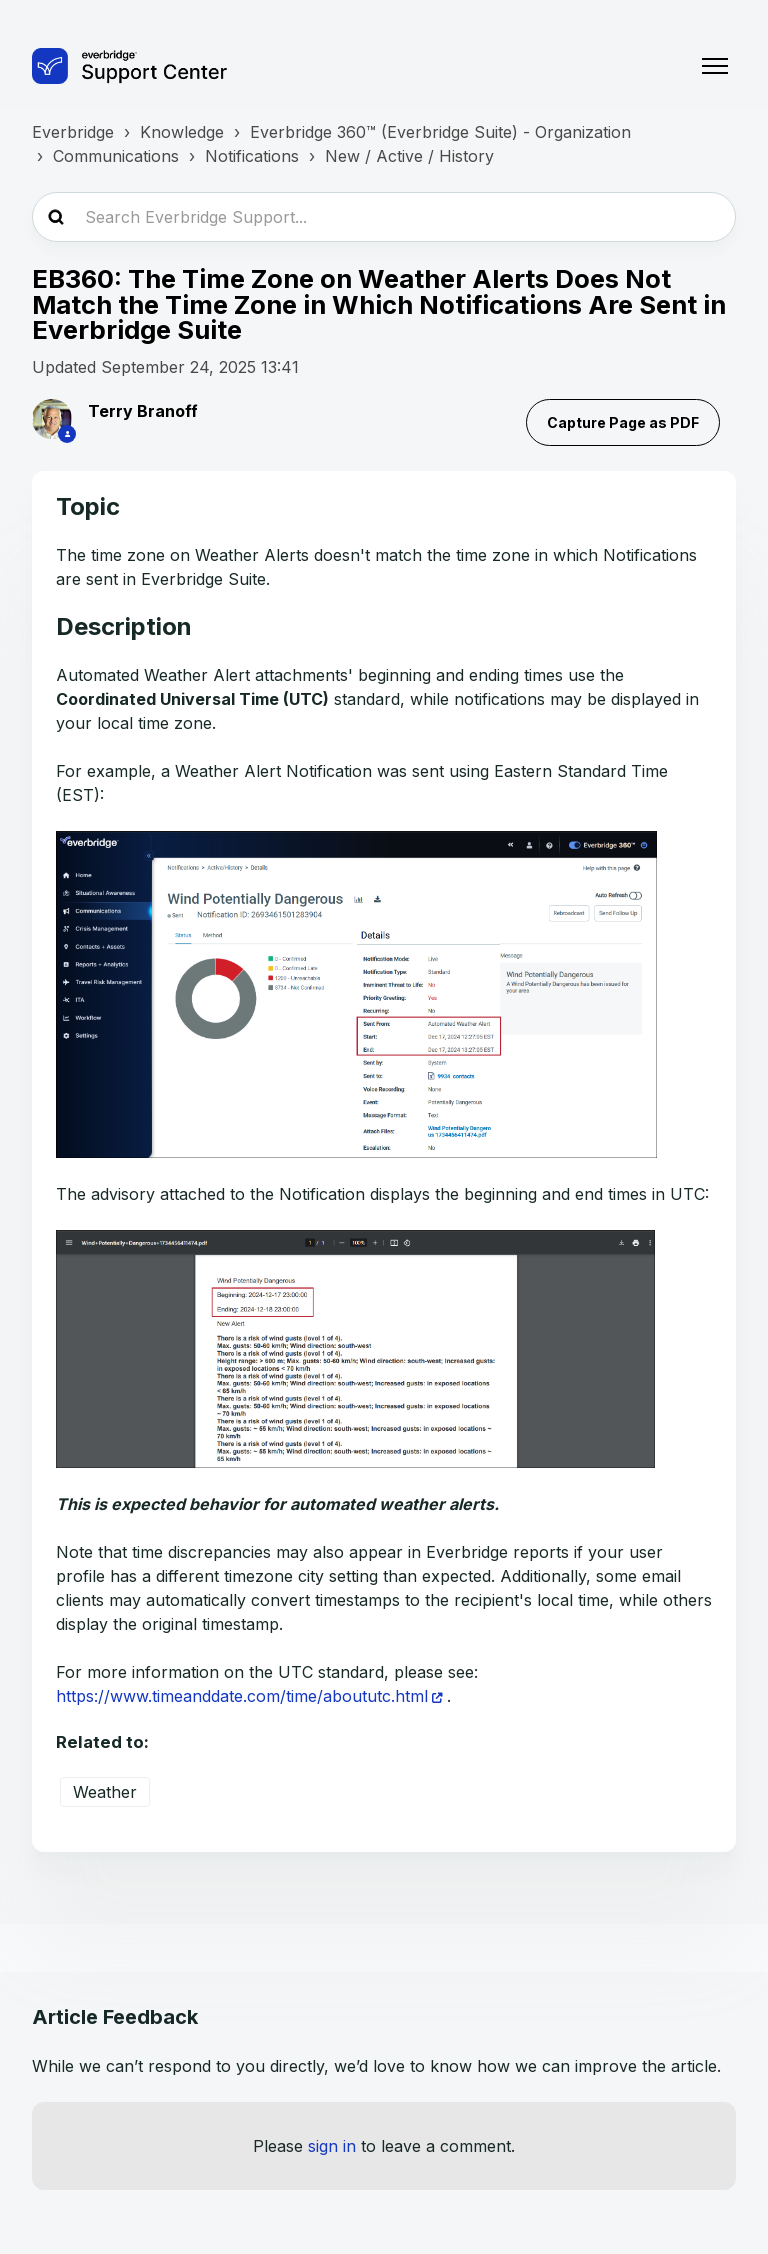 This screenshot has height=2254, width=768. I want to click on [Search Everbridge Support...], so click(384, 217).